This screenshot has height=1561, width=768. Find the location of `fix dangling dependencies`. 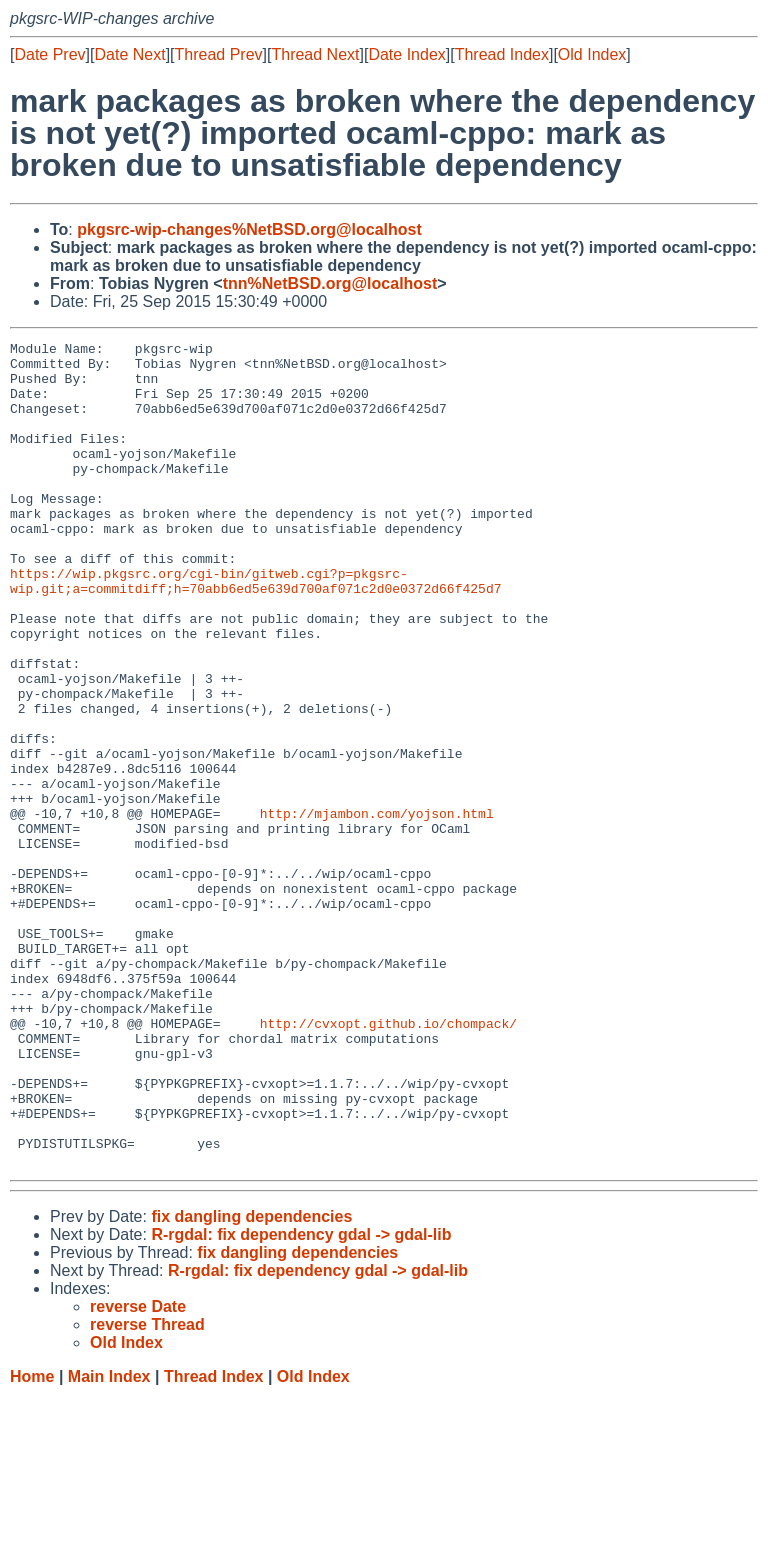

fix dangling dependencies is located at coordinates (251, 1381).